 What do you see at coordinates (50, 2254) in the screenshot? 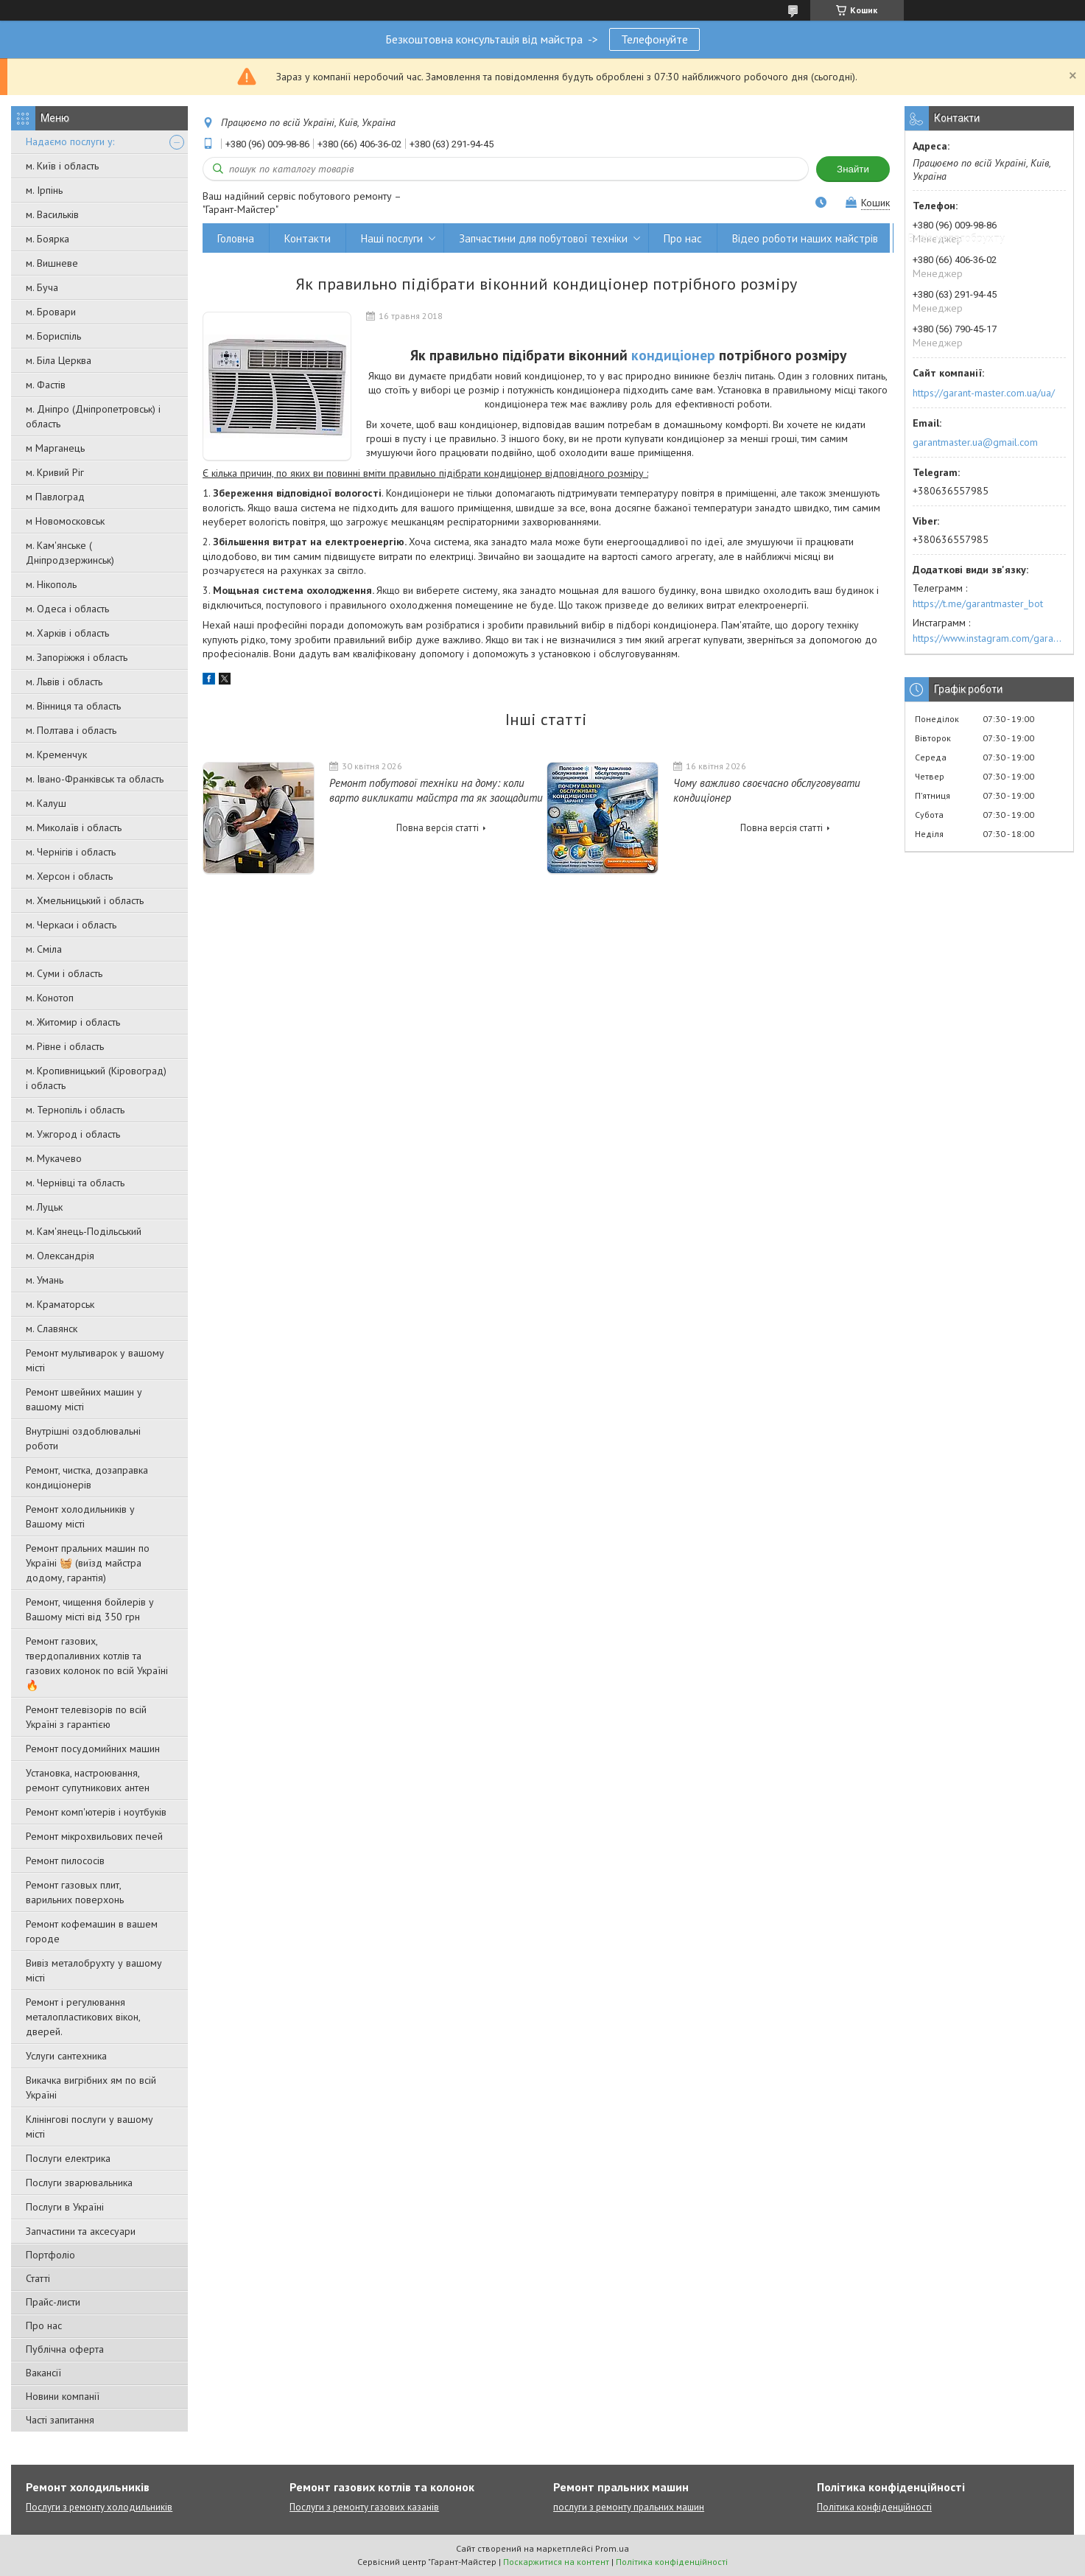
I see `Портфоліо` at bounding box center [50, 2254].